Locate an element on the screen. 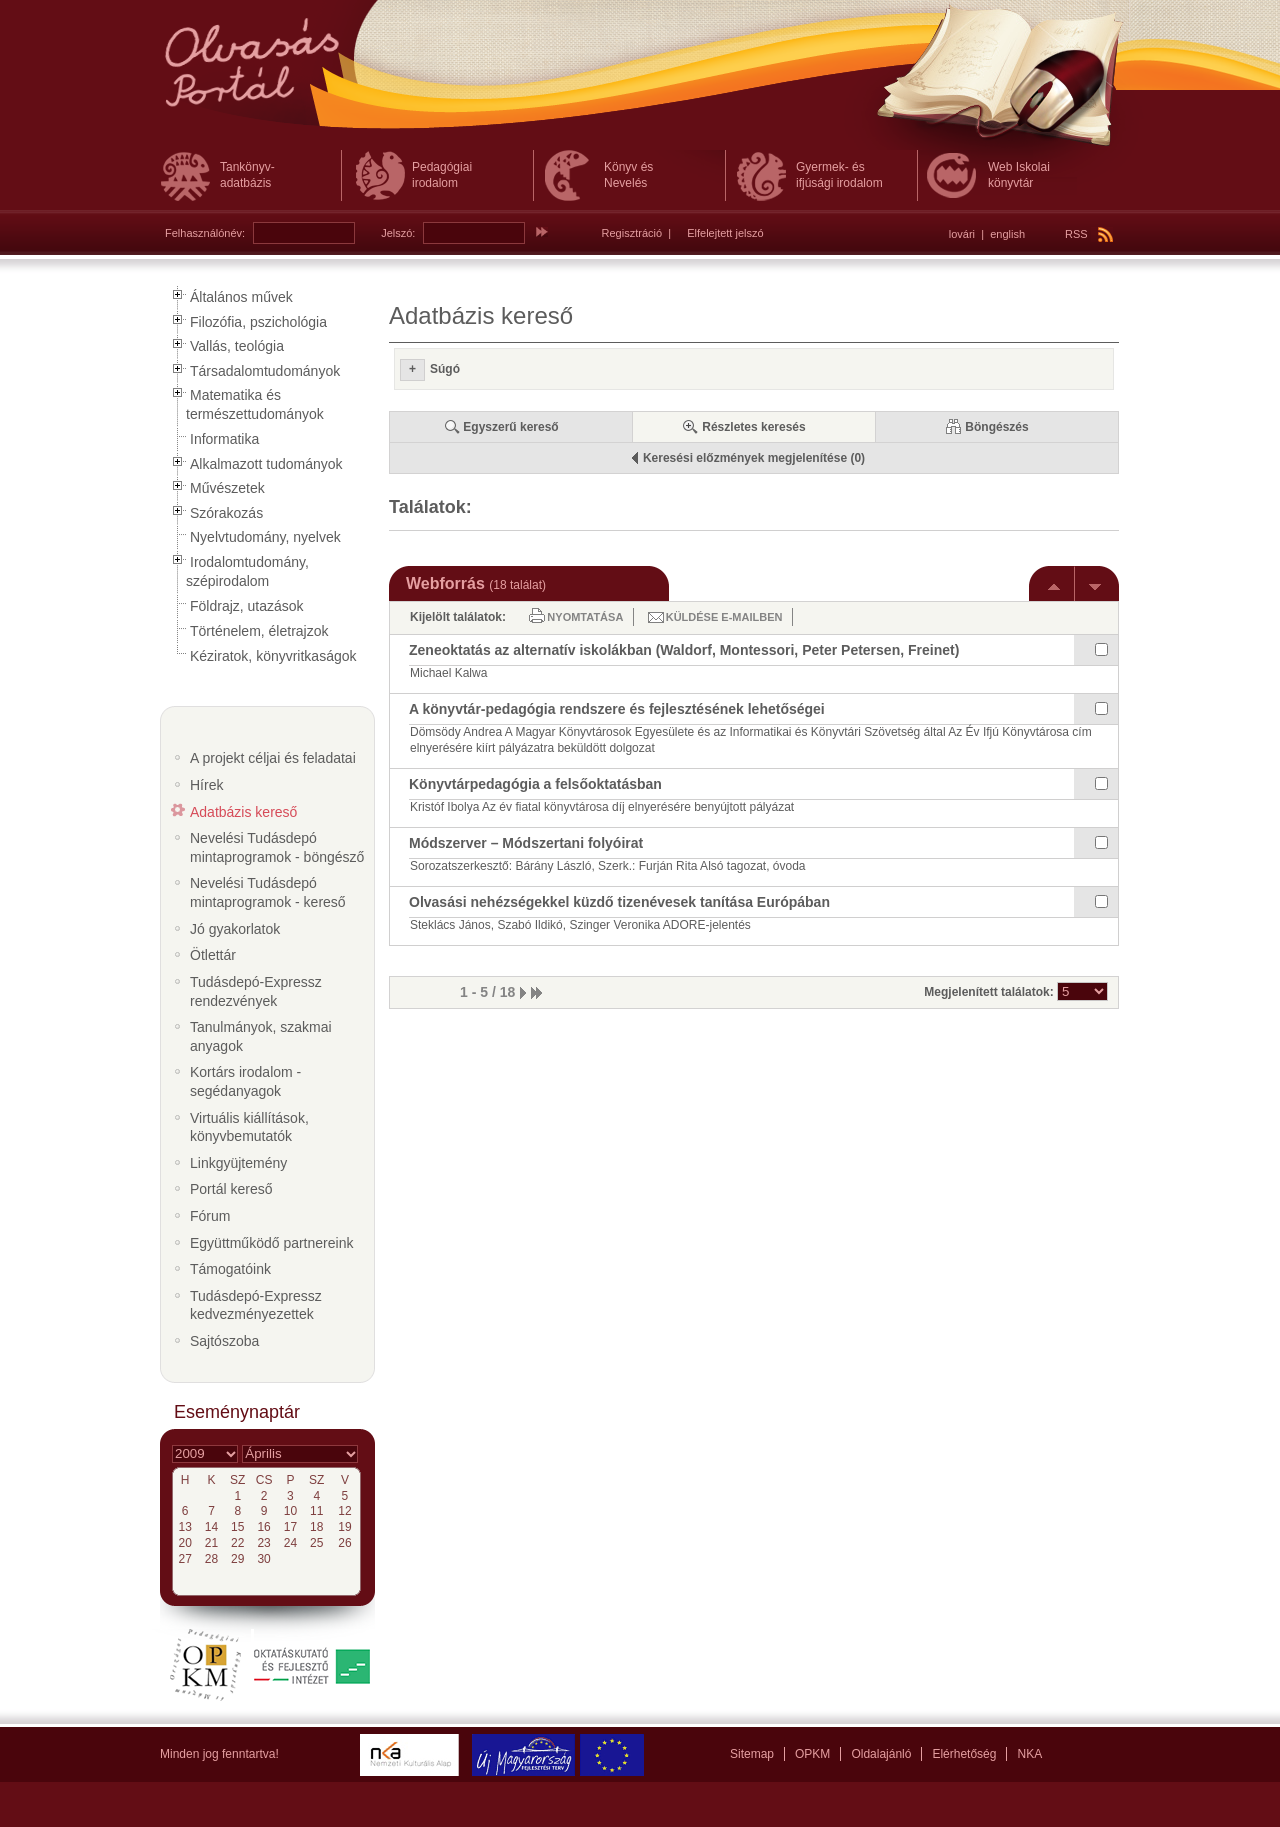  Nevelési Tudásdepó mintaprogramok - kereső is located at coordinates (268, 892).